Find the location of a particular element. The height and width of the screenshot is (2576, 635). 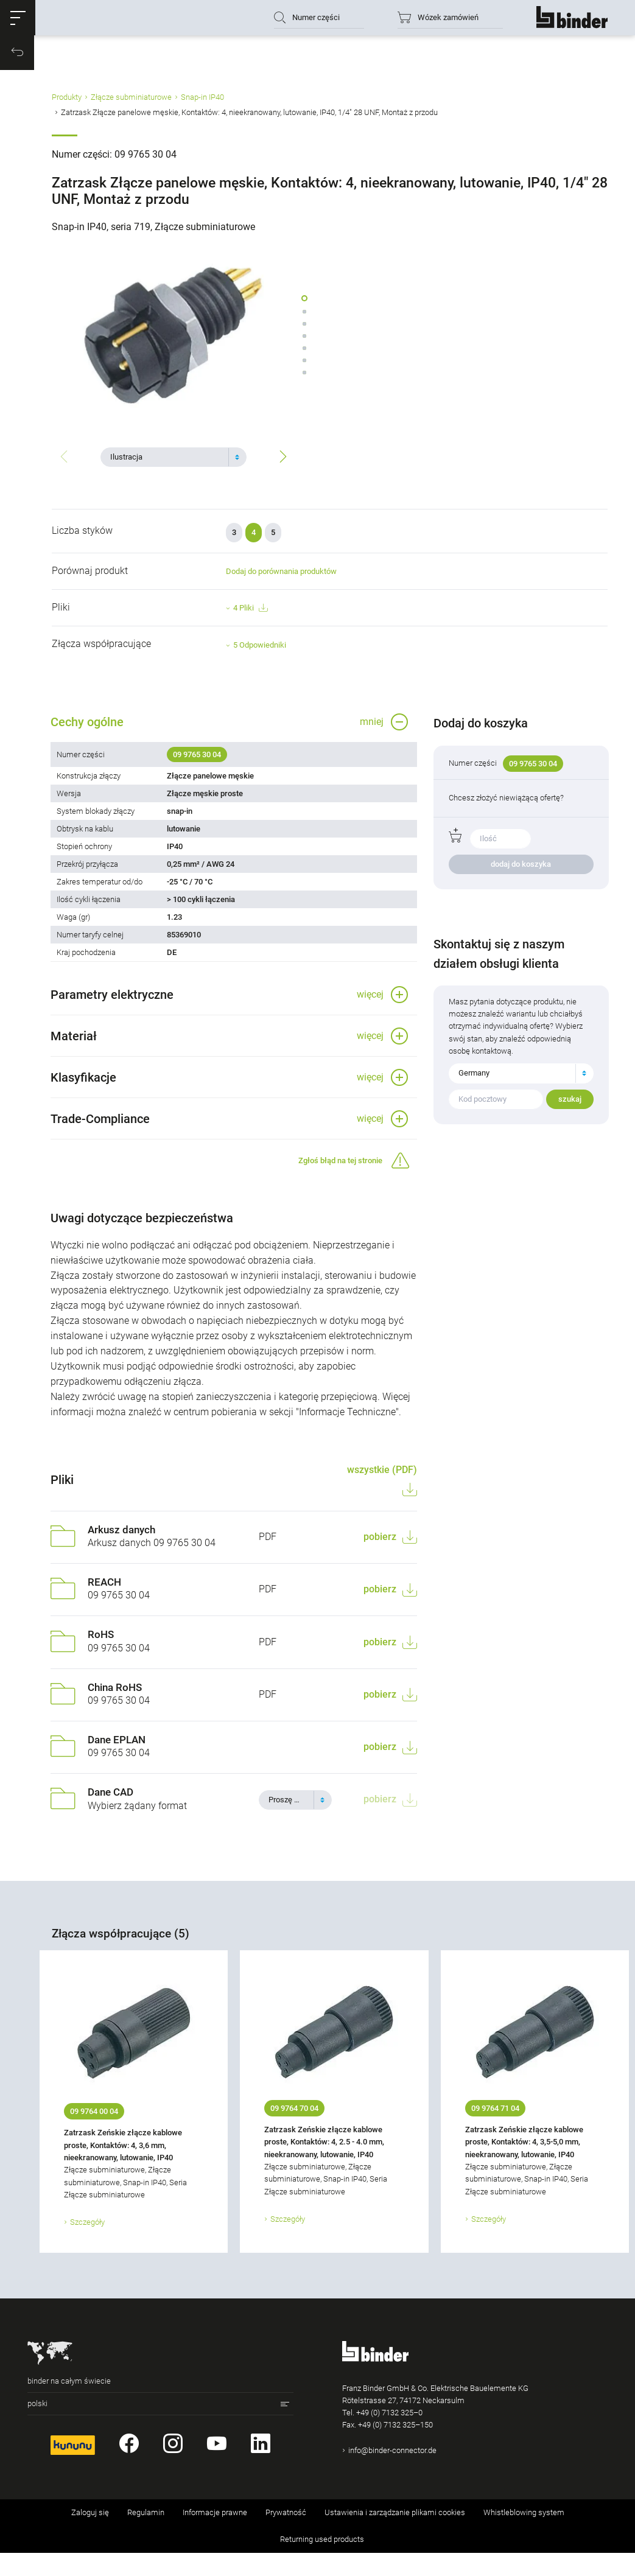

Dodaj do porównania produktów is located at coordinates (281, 576).